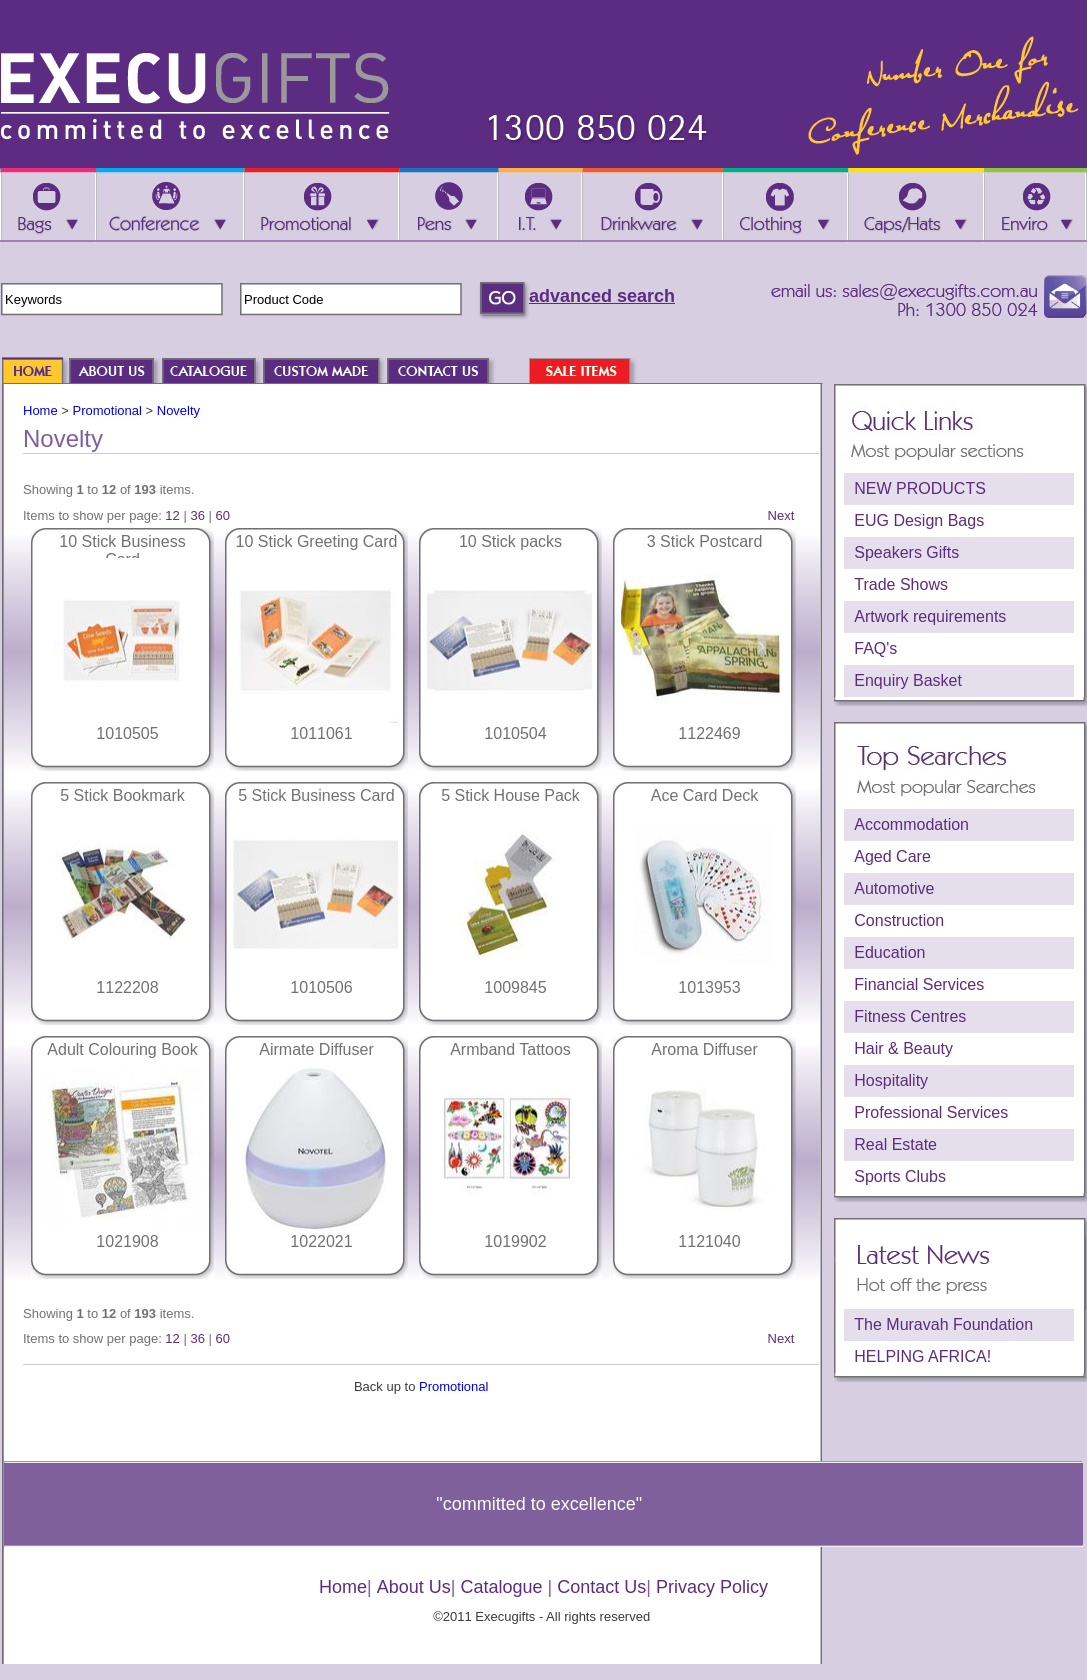 This screenshot has height=1680, width=1087. What do you see at coordinates (122, 550) in the screenshot?
I see `10 Stick Business Card` at bounding box center [122, 550].